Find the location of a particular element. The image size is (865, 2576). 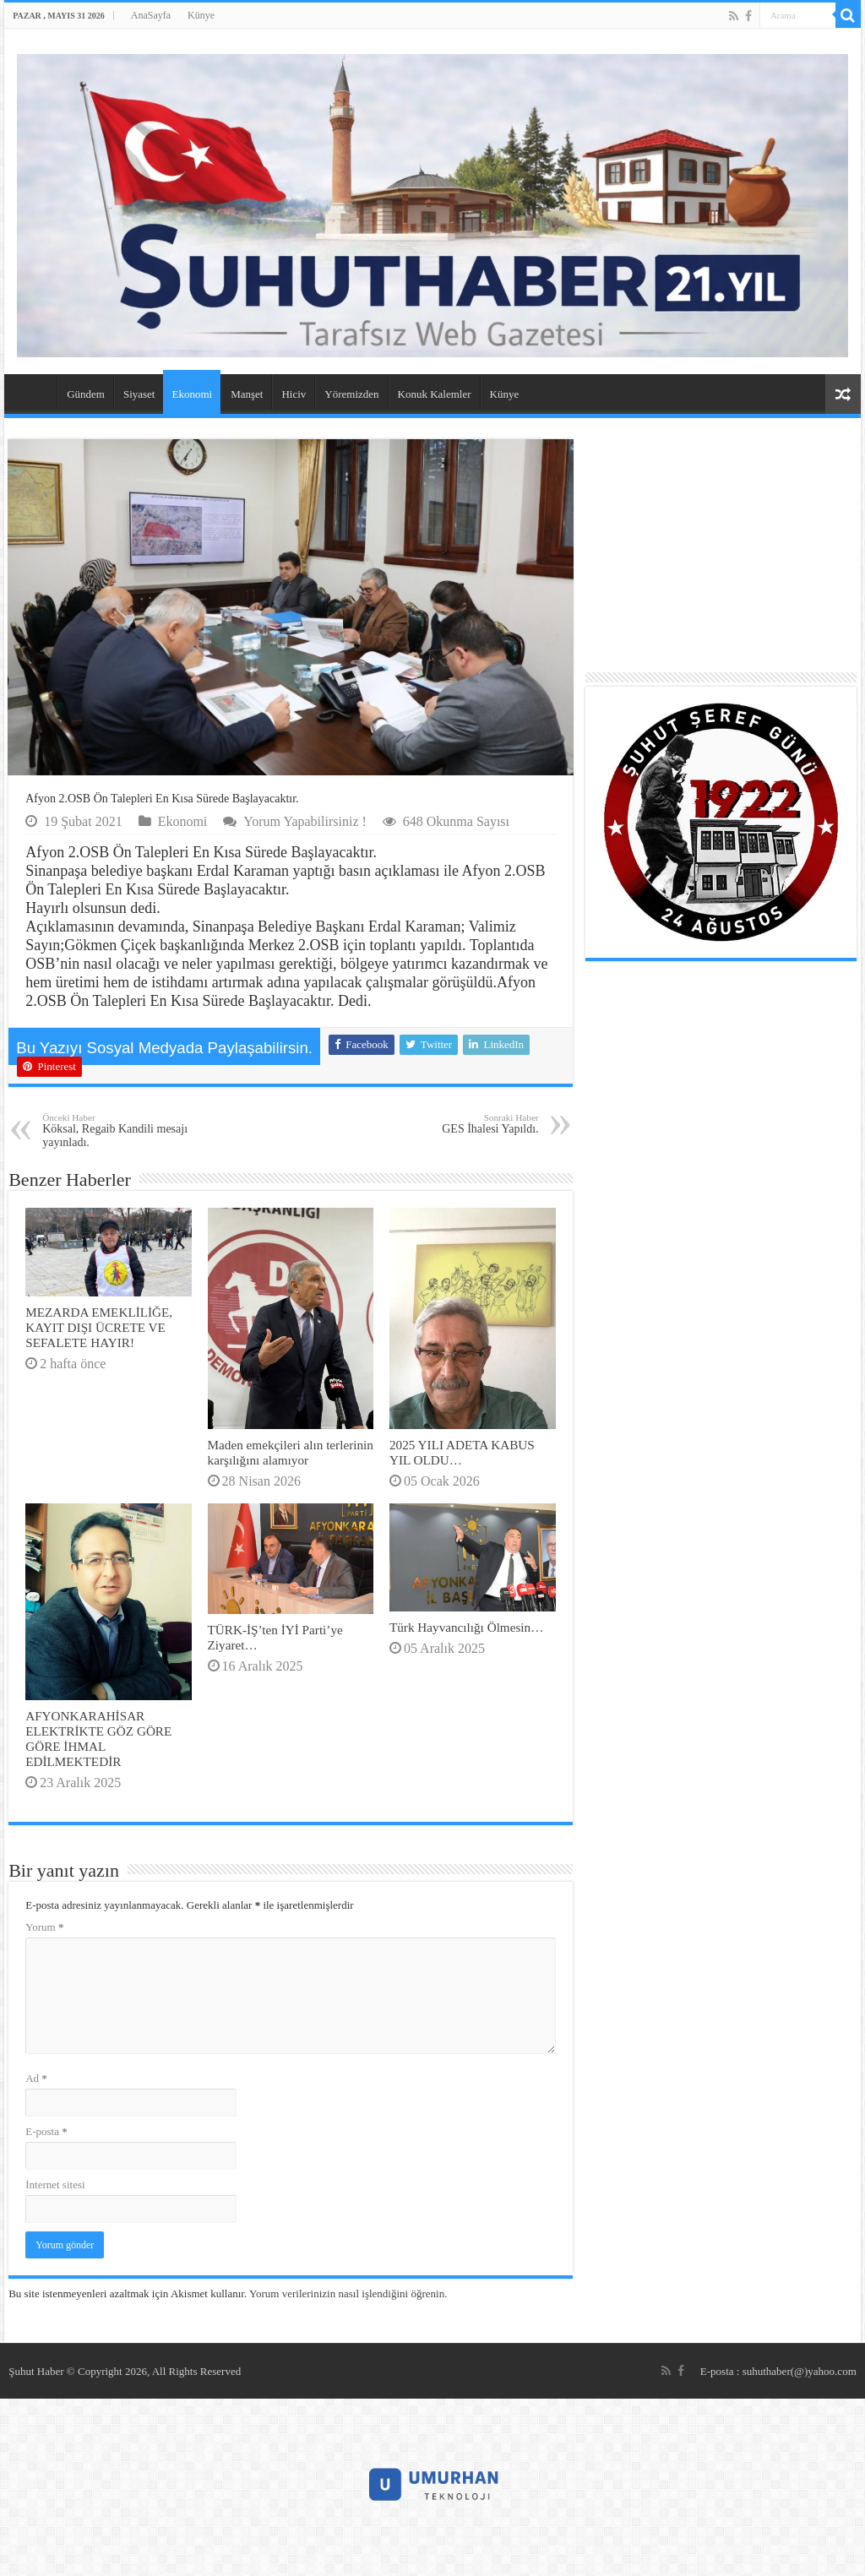

Manşet is located at coordinates (247, 394).